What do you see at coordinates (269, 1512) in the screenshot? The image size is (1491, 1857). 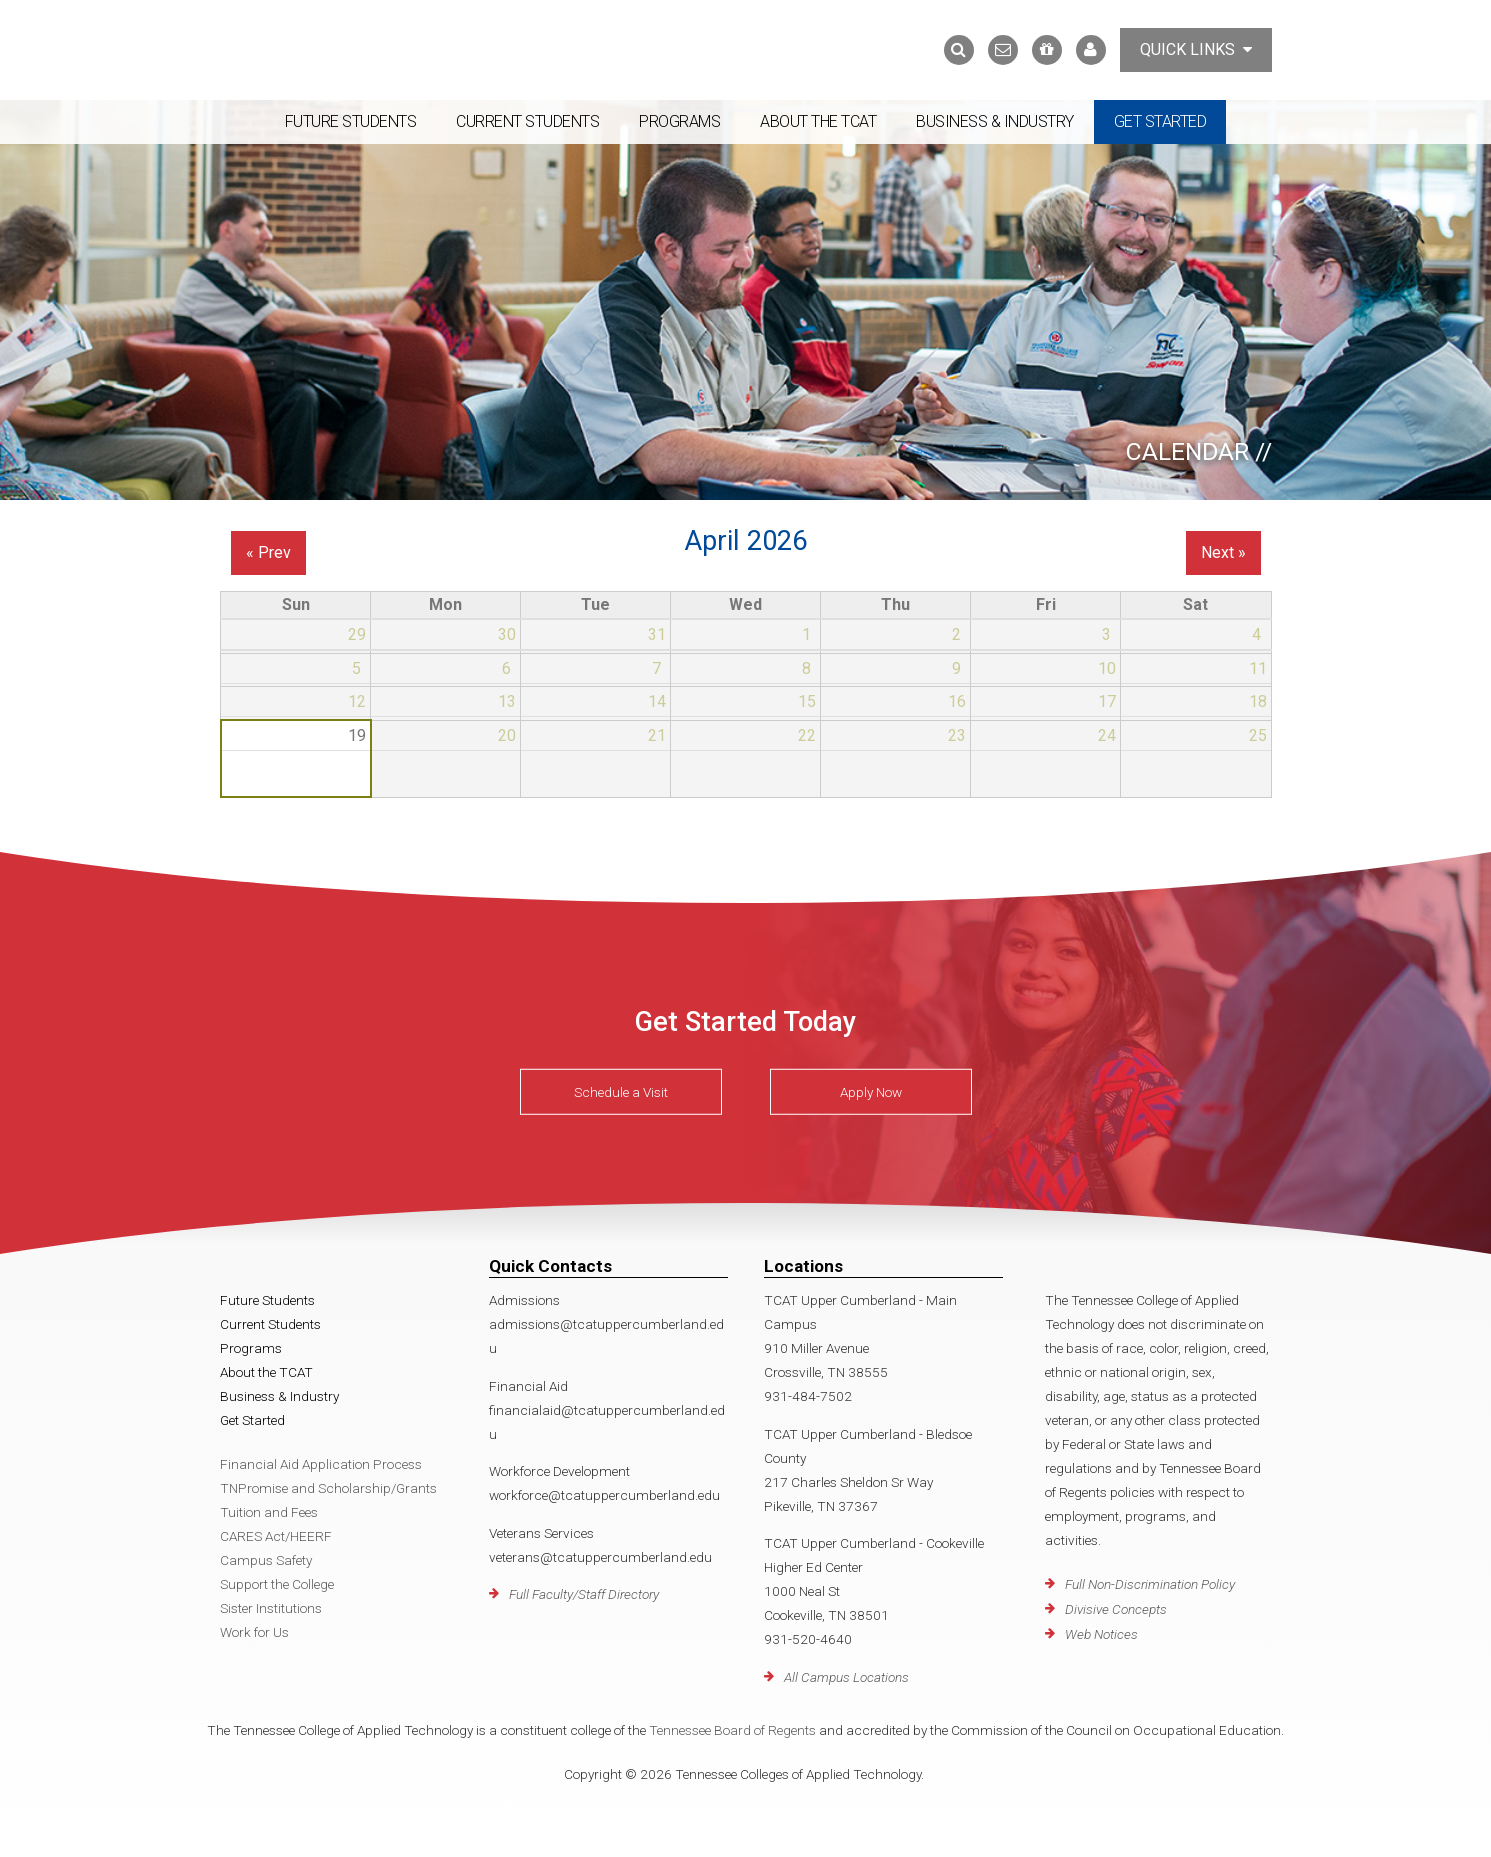 I see `Tuition and Fees` at bounding box center [269, 1512].